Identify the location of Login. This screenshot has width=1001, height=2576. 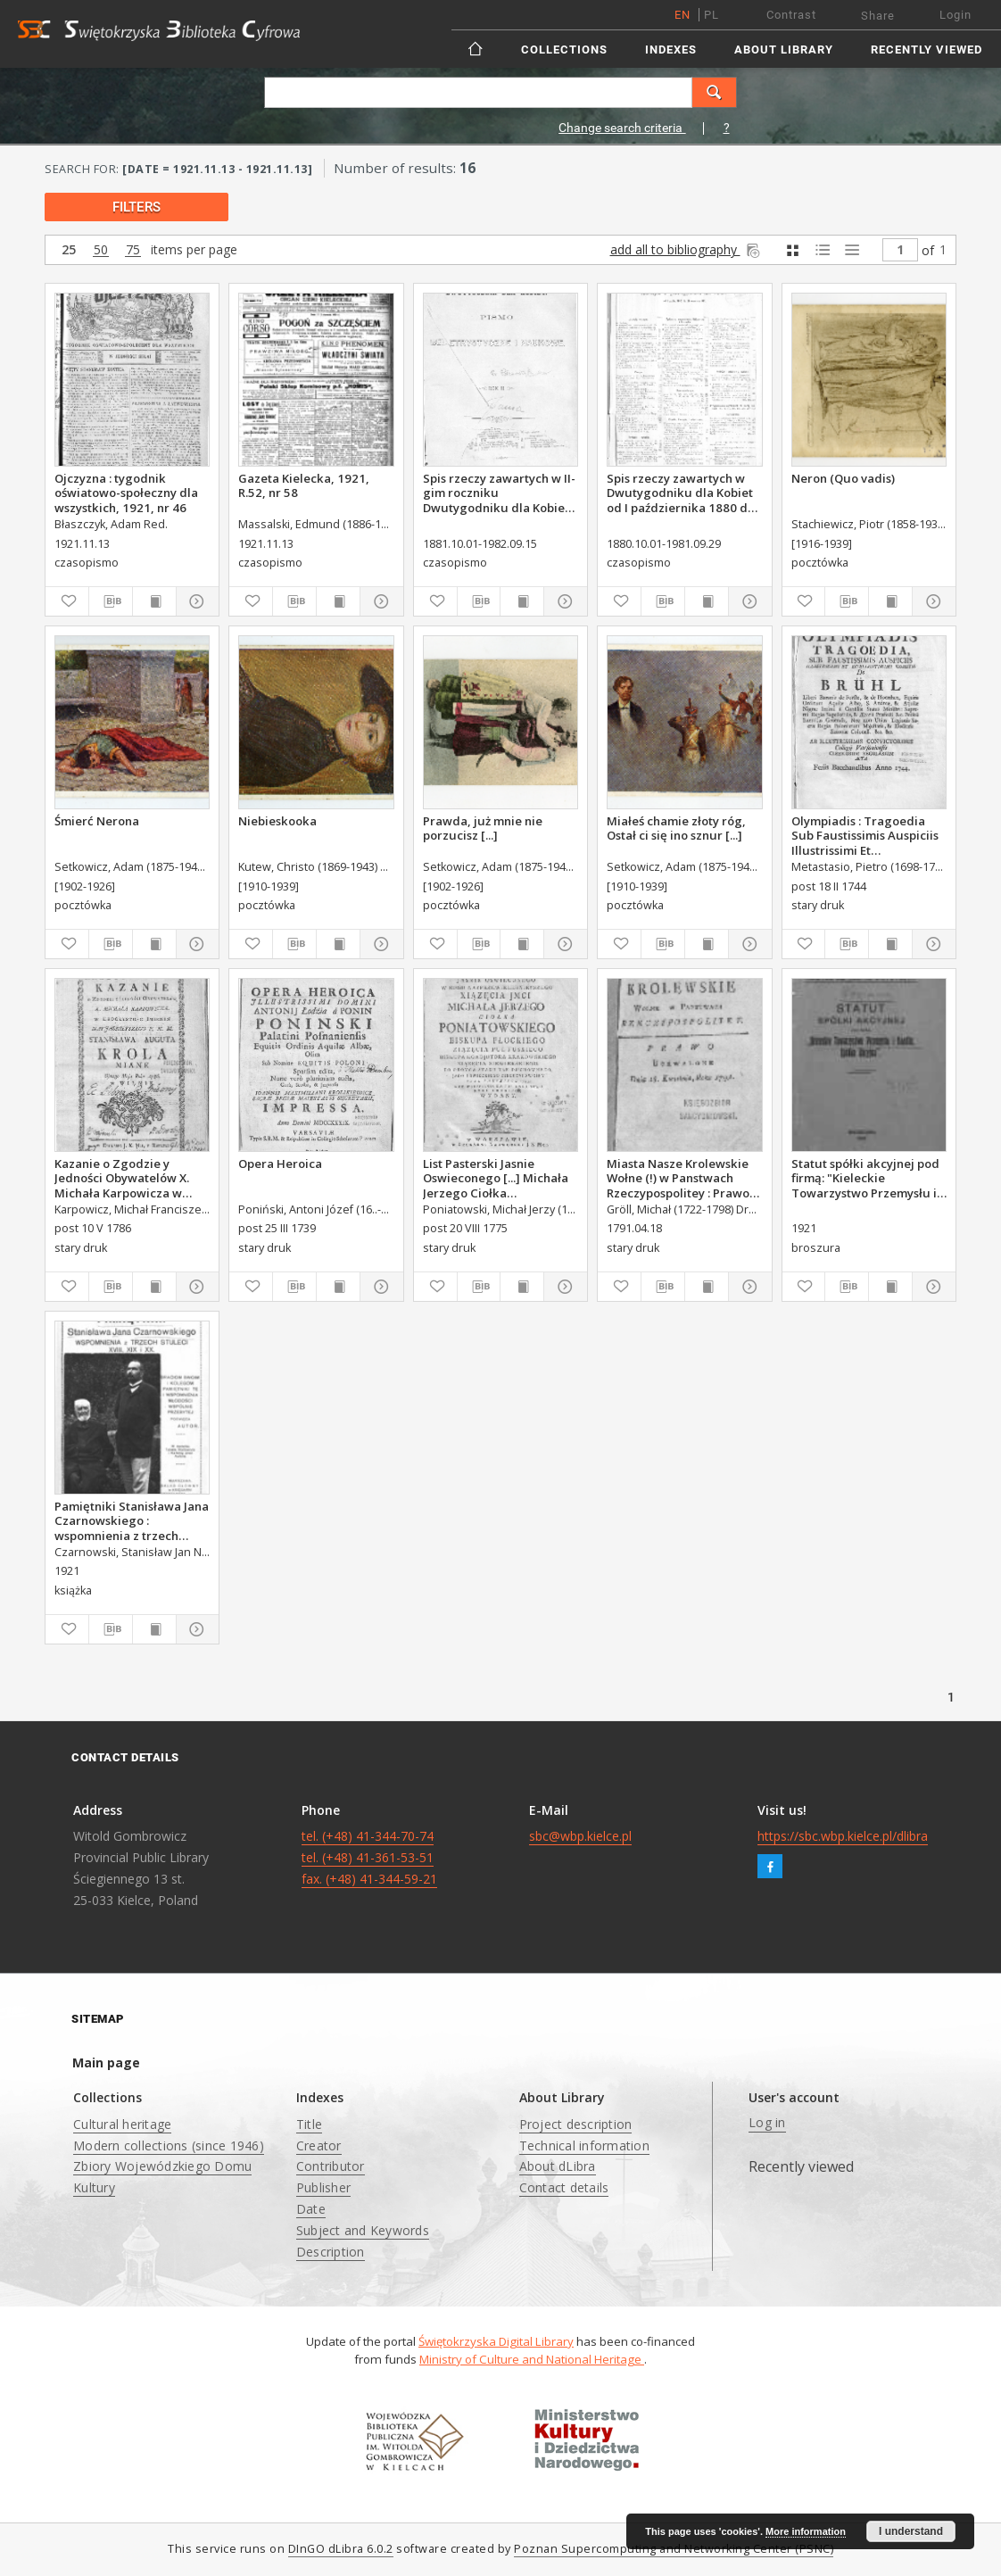
(955, 14).